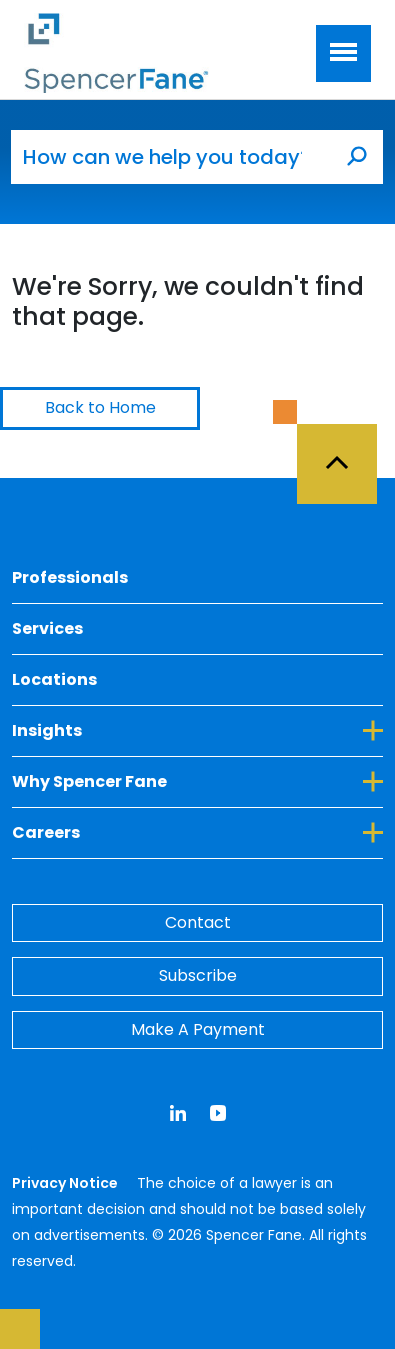 Image resolution: width=395 pixels, height=1349 pixels. I want to click on Contact, so click(198, 922).